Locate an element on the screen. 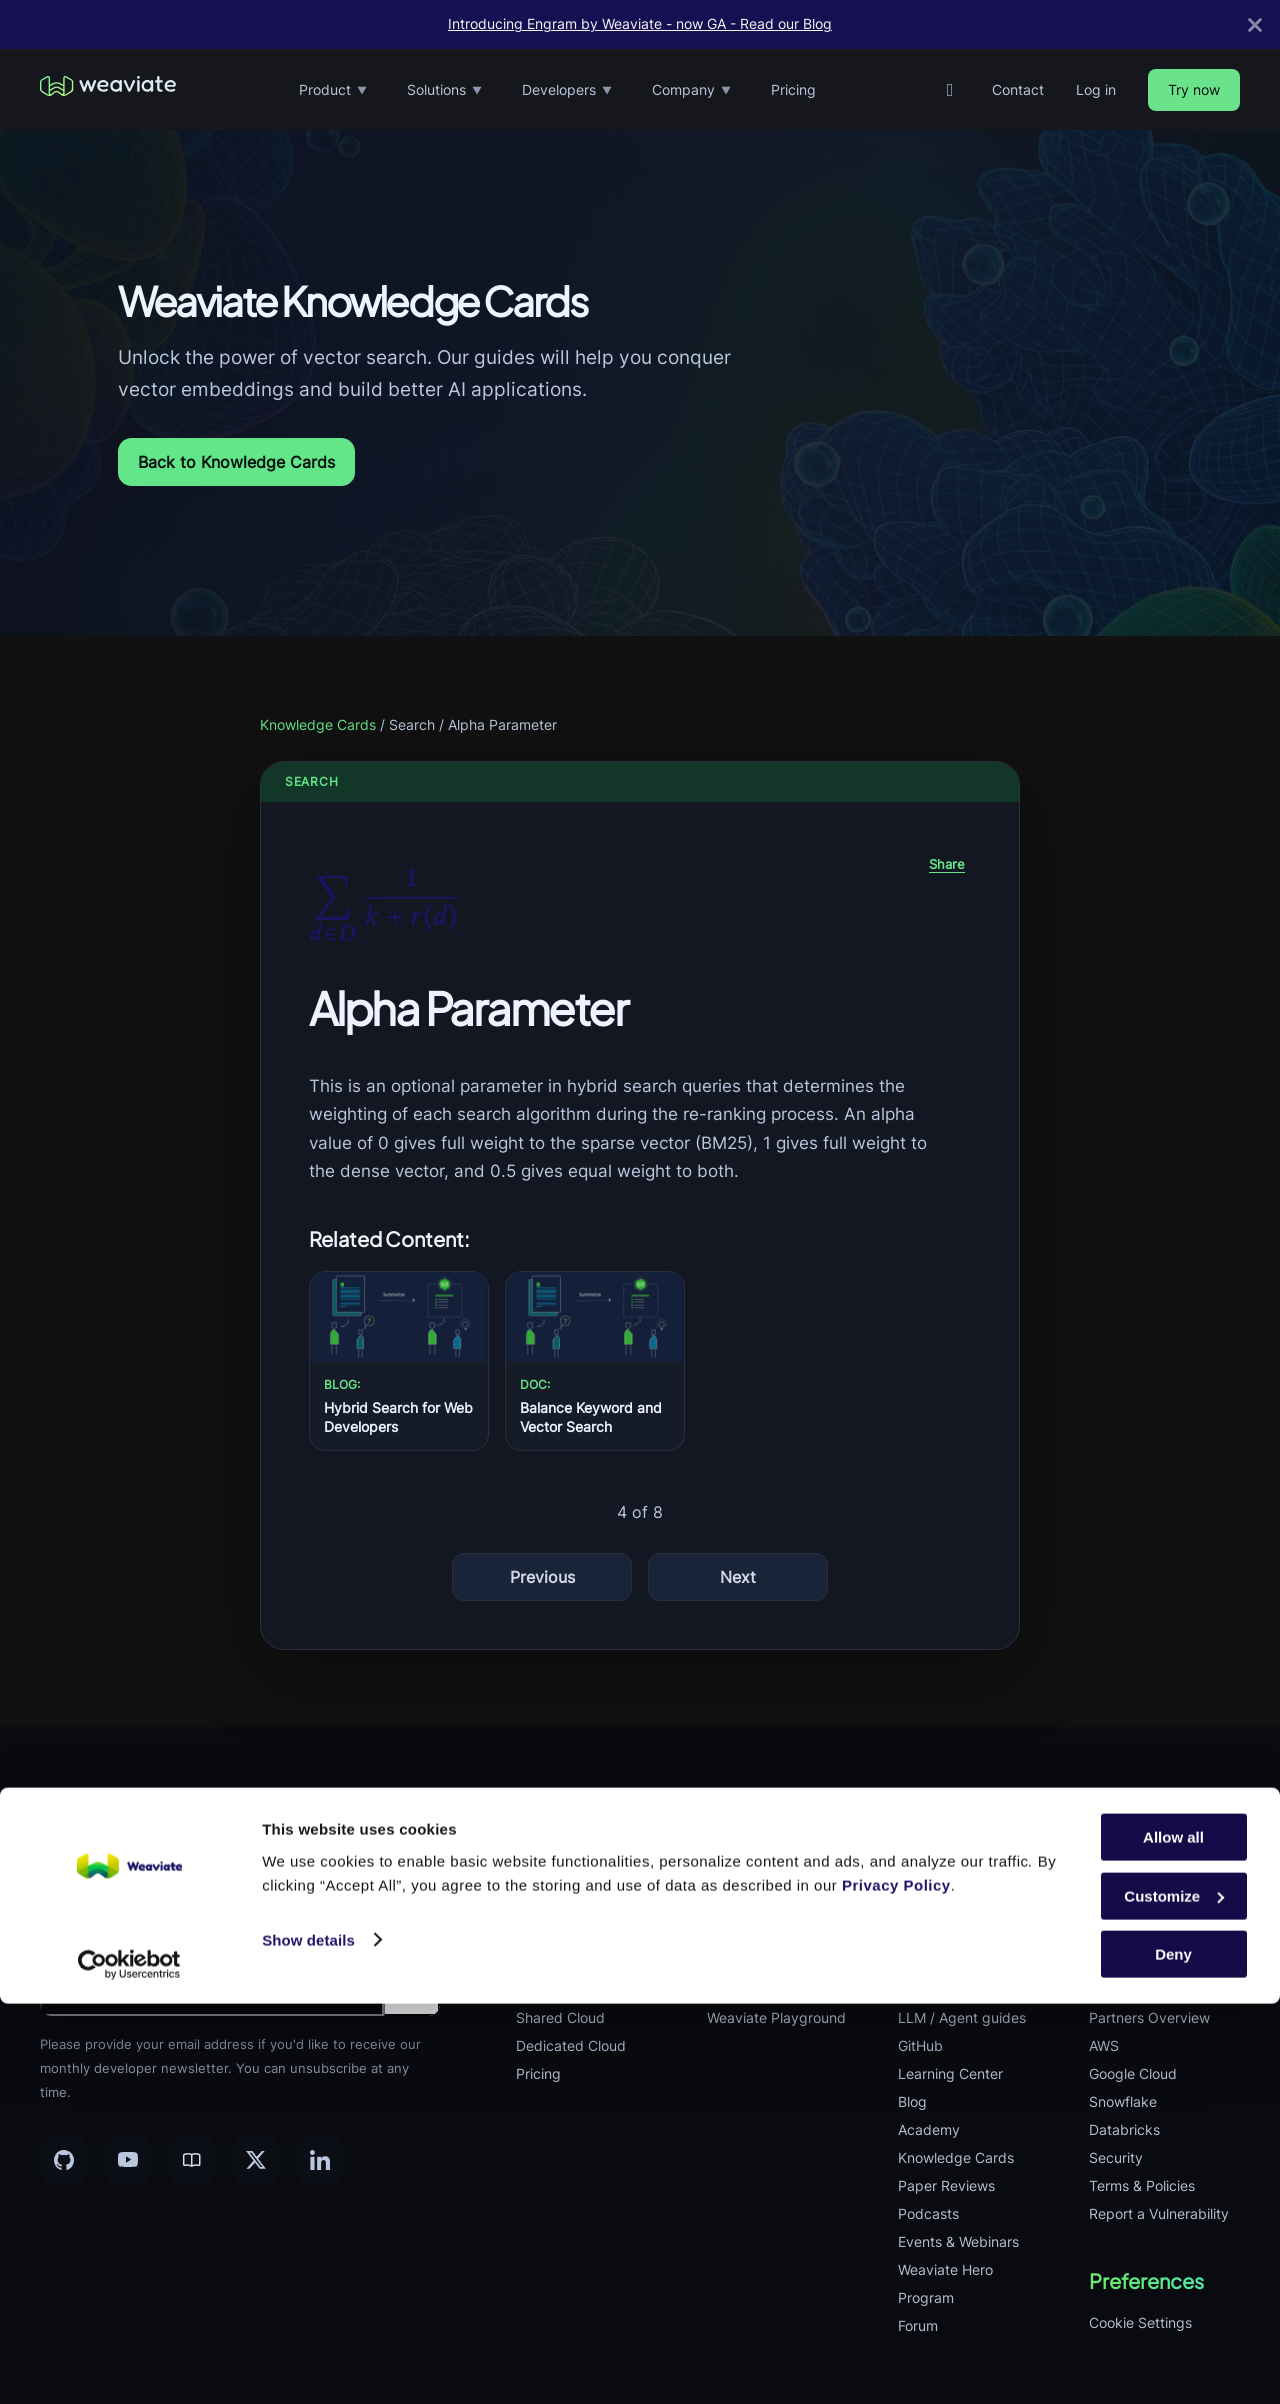 Image resolution: width=1280 pixels, height=2404 pixels. Learning Center is located at coordinates (950, 2073).